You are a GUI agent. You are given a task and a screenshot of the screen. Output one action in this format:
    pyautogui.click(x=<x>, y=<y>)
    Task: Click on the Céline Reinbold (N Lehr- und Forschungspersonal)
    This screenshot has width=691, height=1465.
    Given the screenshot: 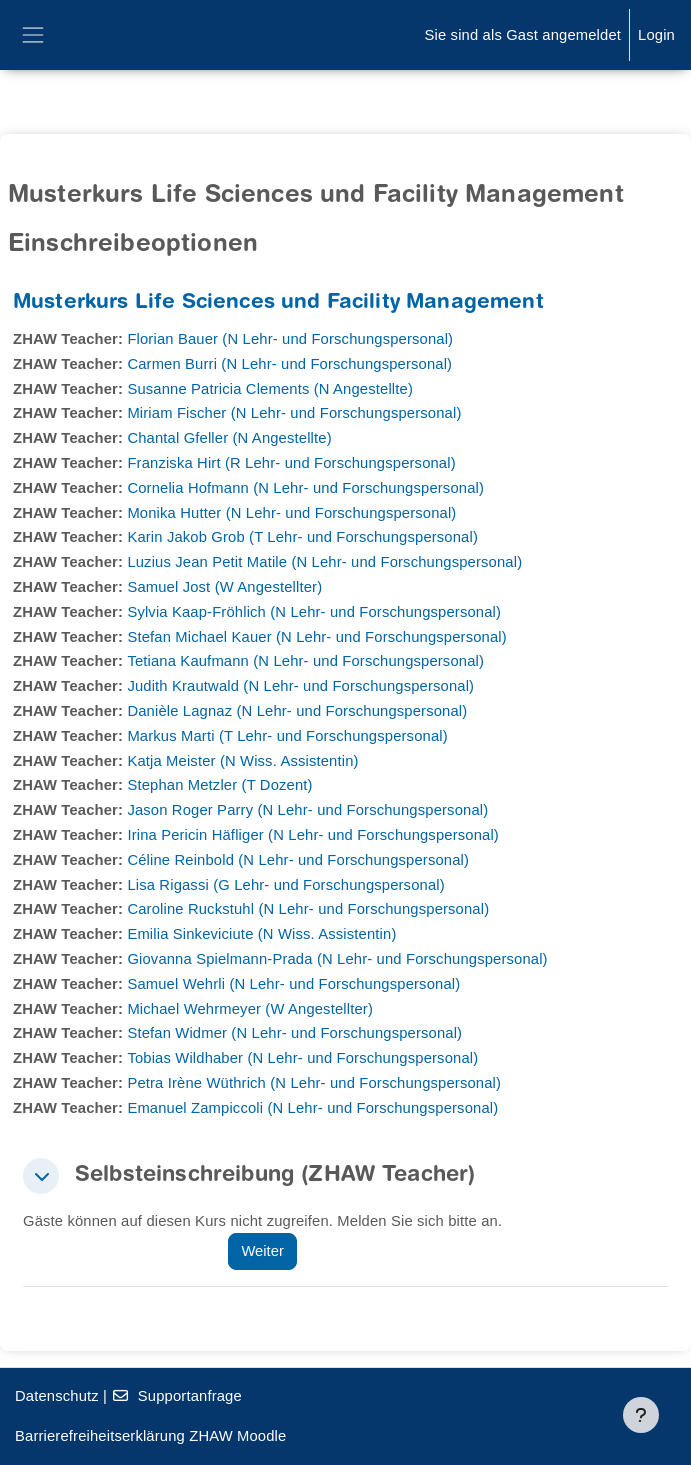 What is the action you would take?
    pyautogui.click(x=298, y=860)
    